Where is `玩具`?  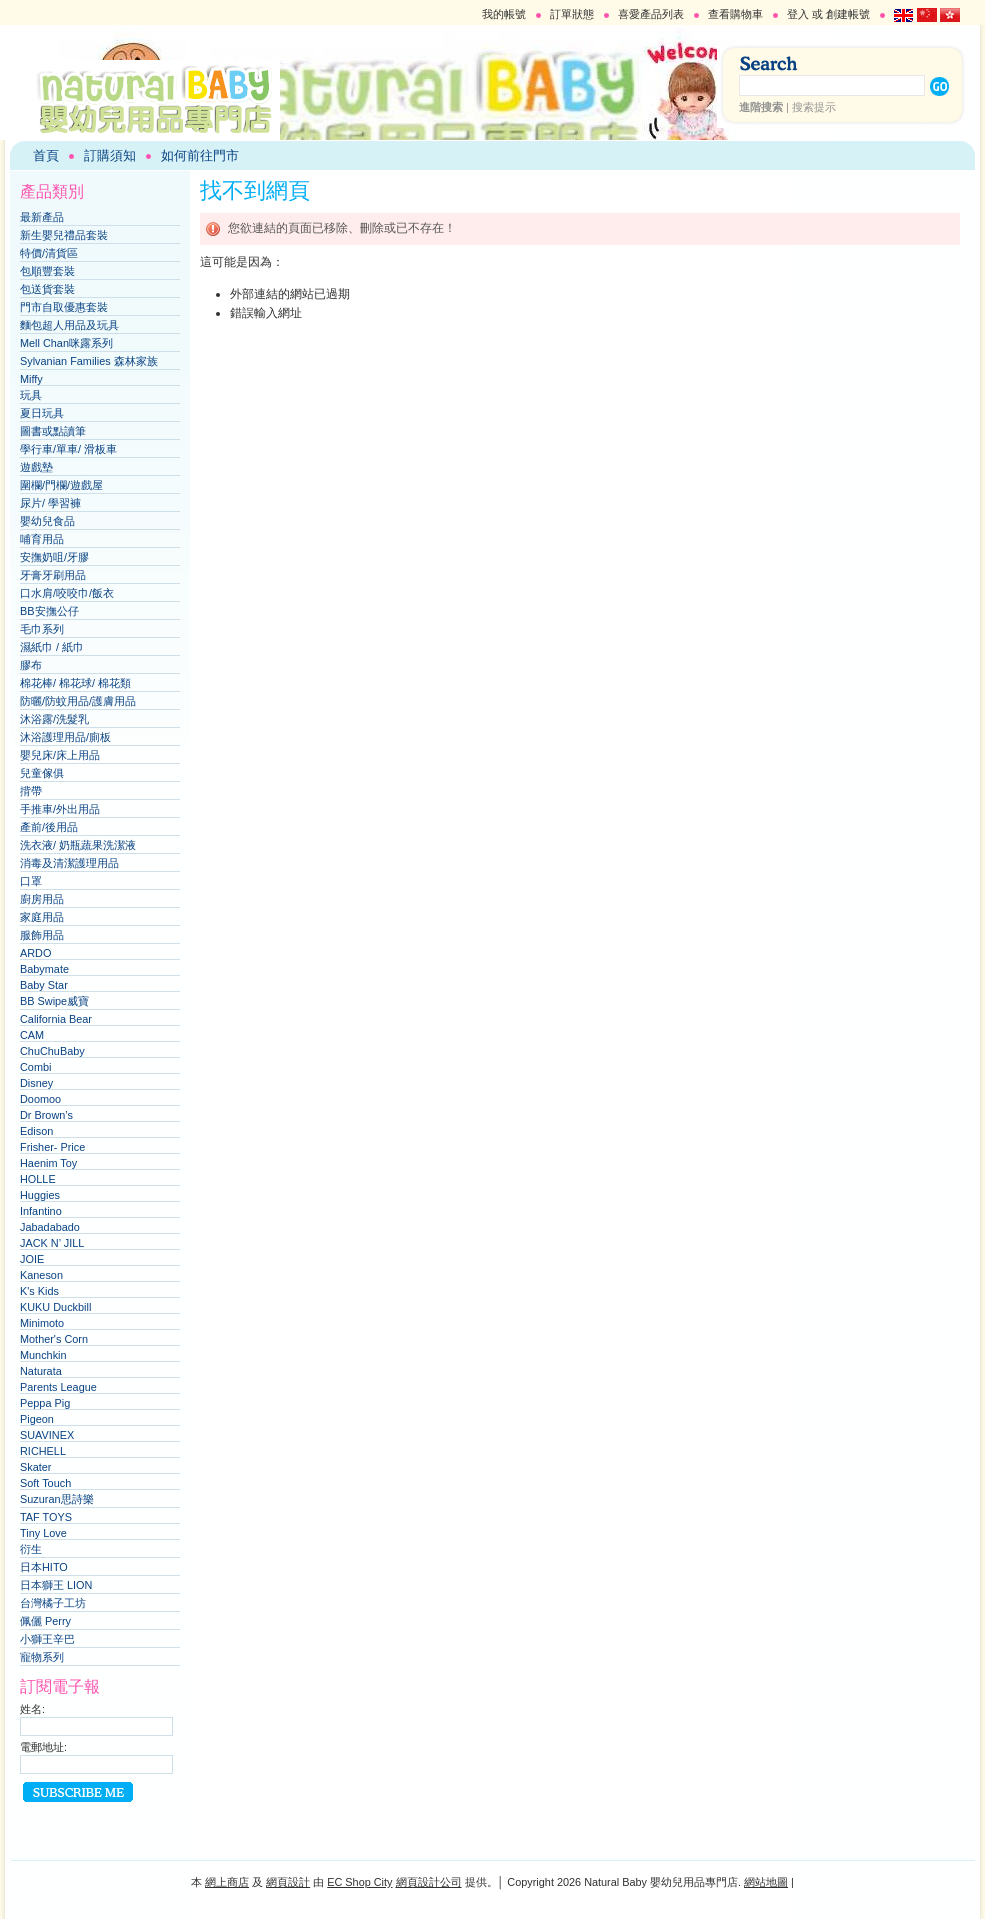 玩具 is located at coordinates (31, 395).